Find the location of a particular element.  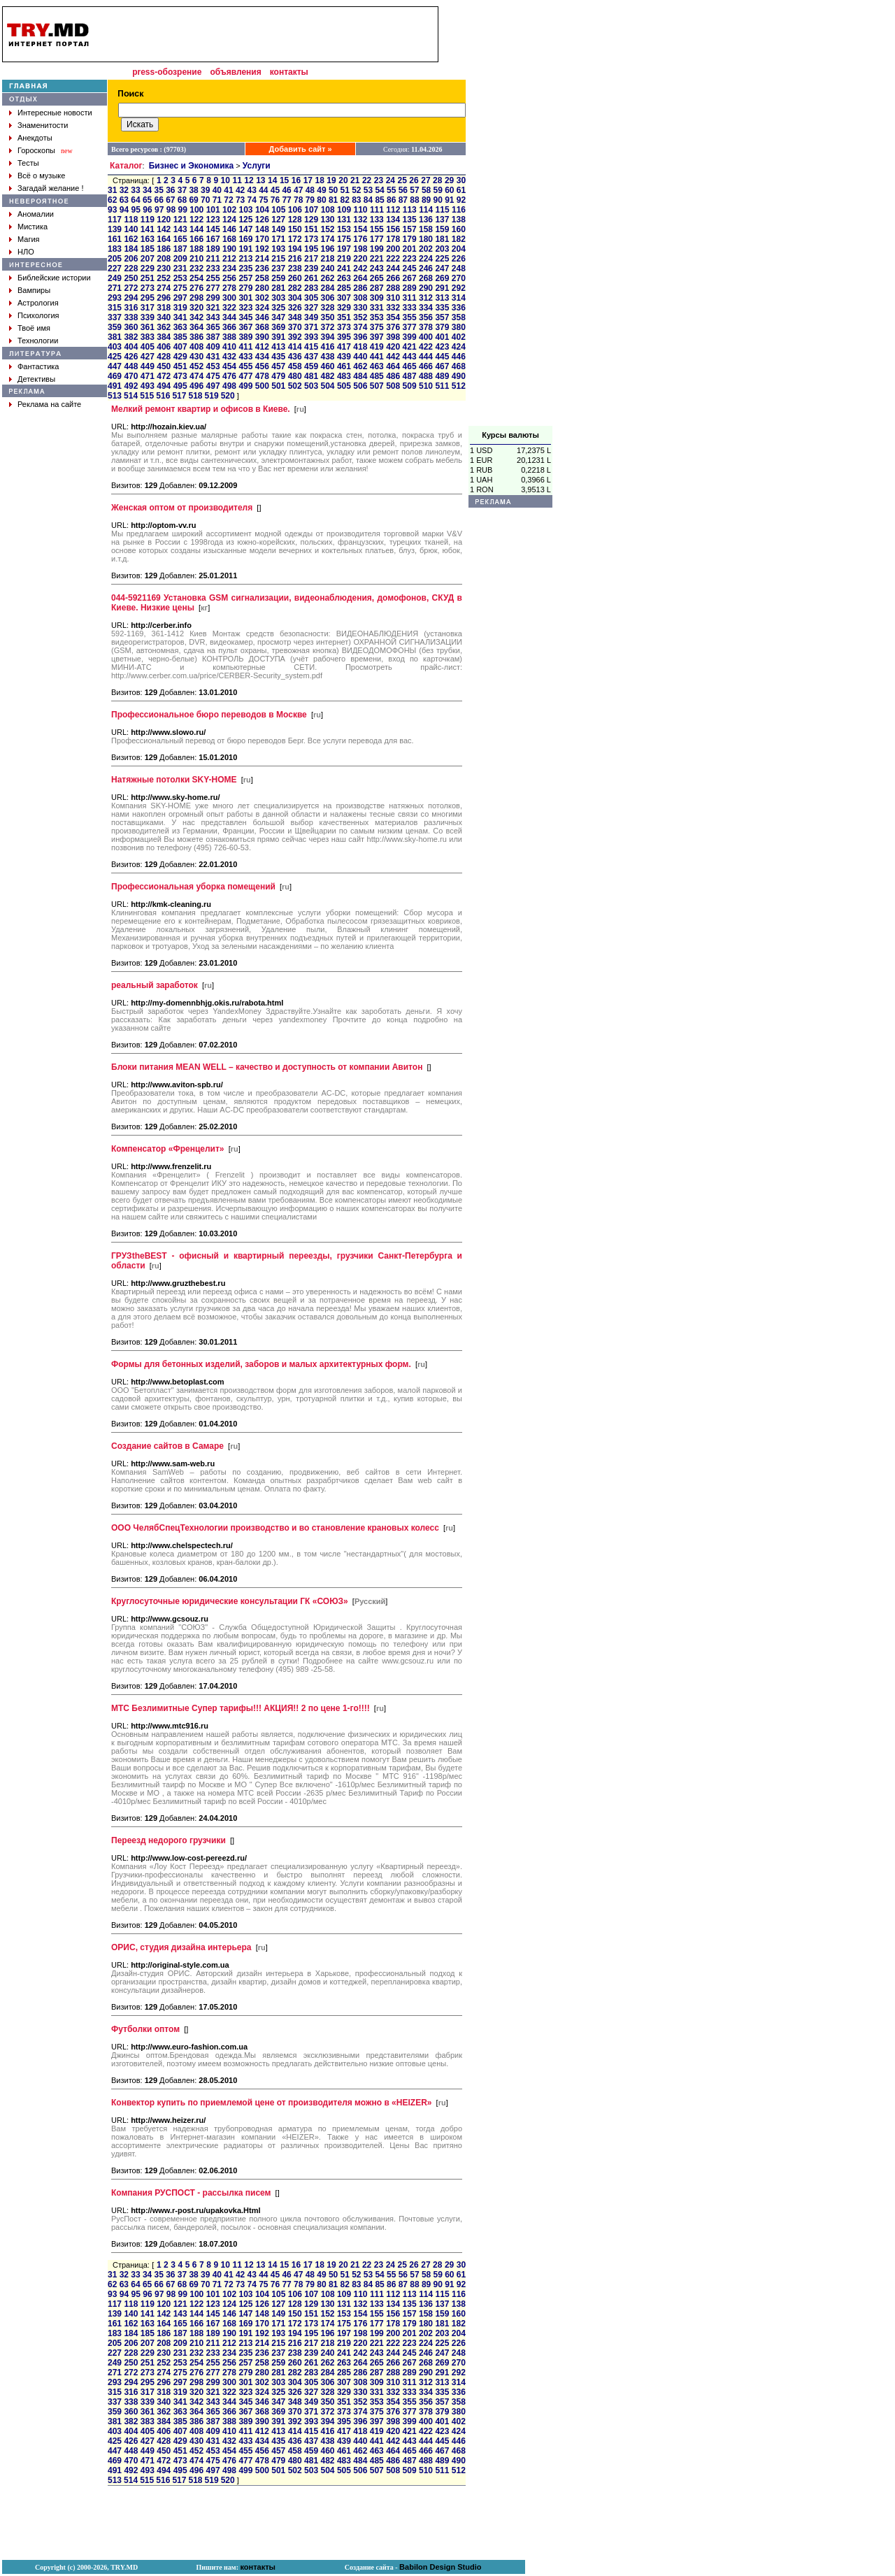

380 is located at coordinates (459, 327).